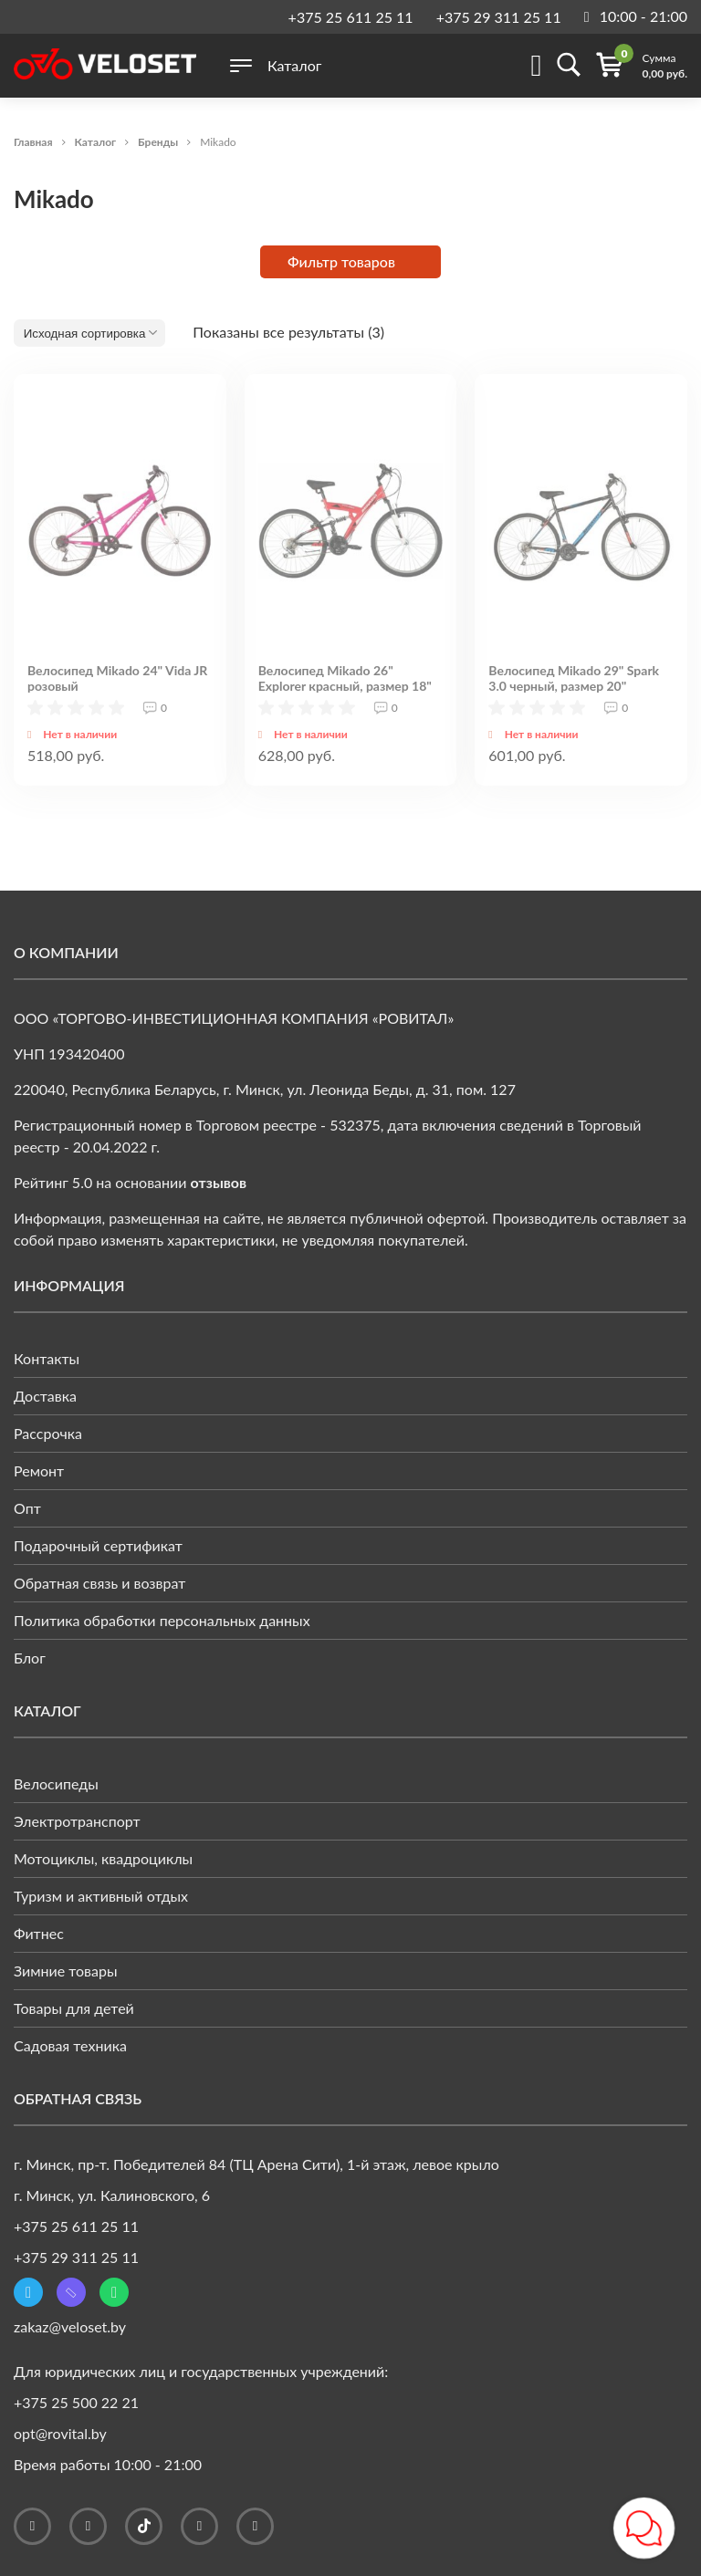  I want to click on Товары для детей, so click(74, 2008).